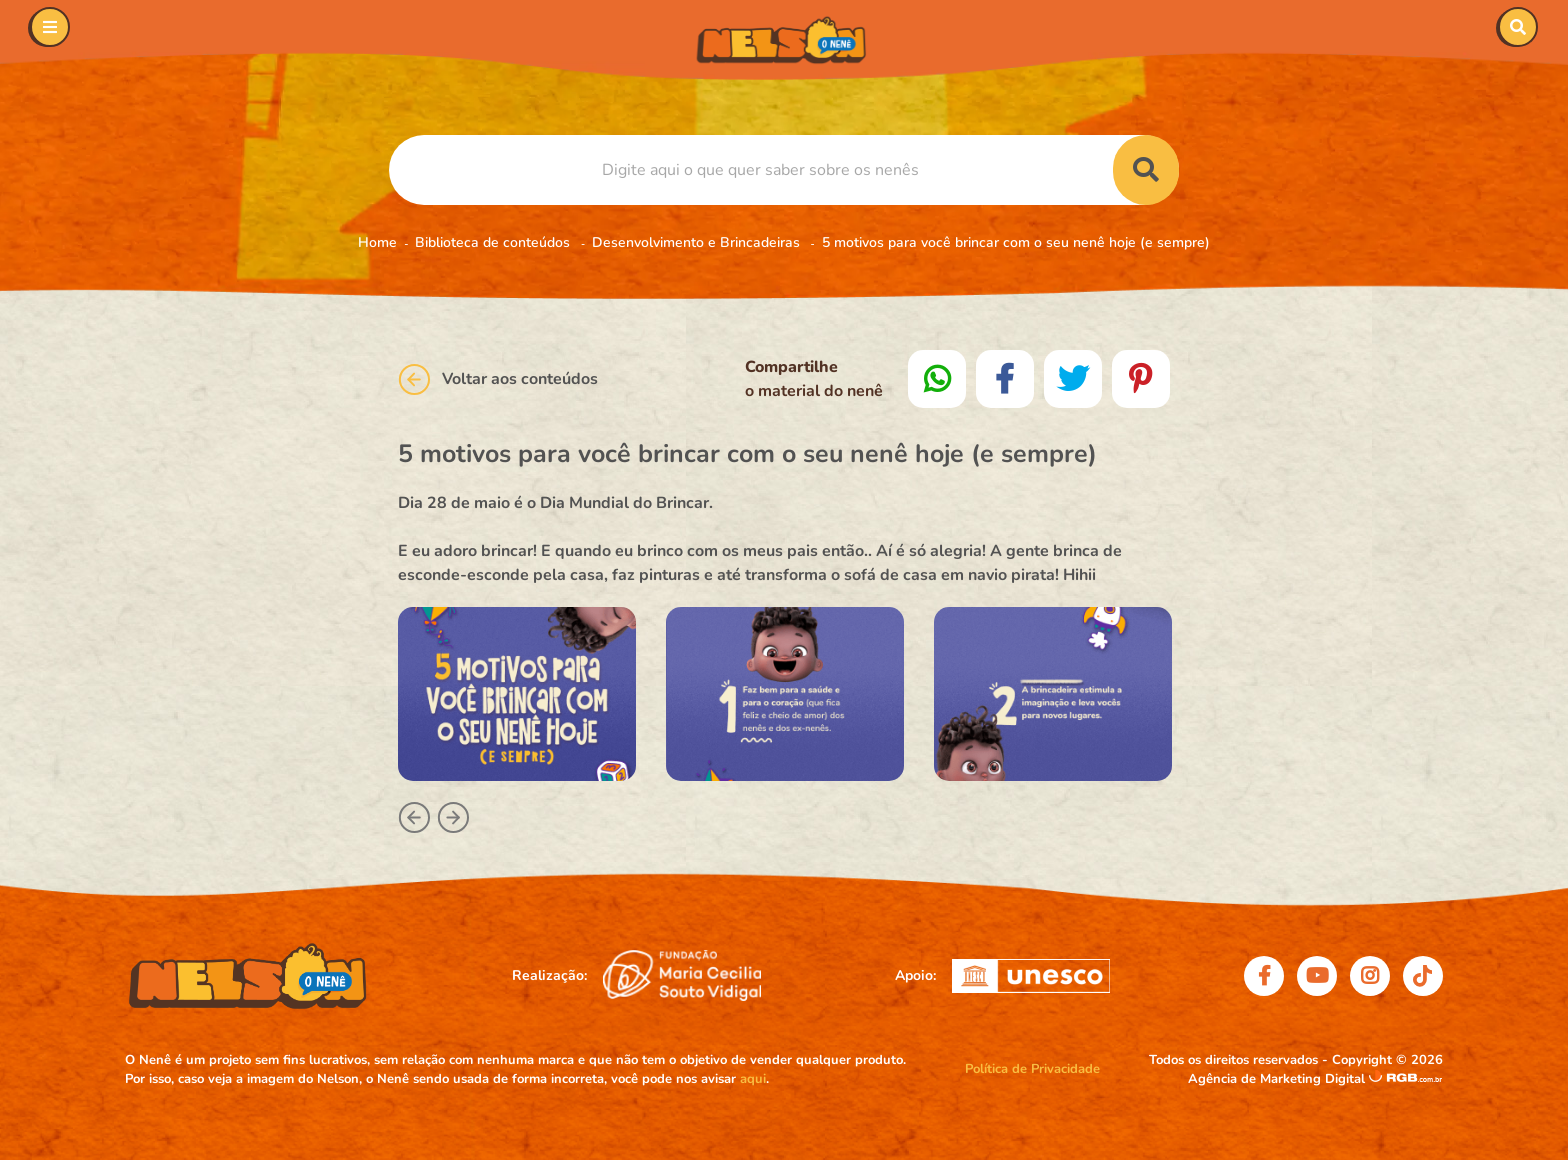 The image size is (1568, 1160). I want to click on Voltar aos conteúdos, so click(498, 379).